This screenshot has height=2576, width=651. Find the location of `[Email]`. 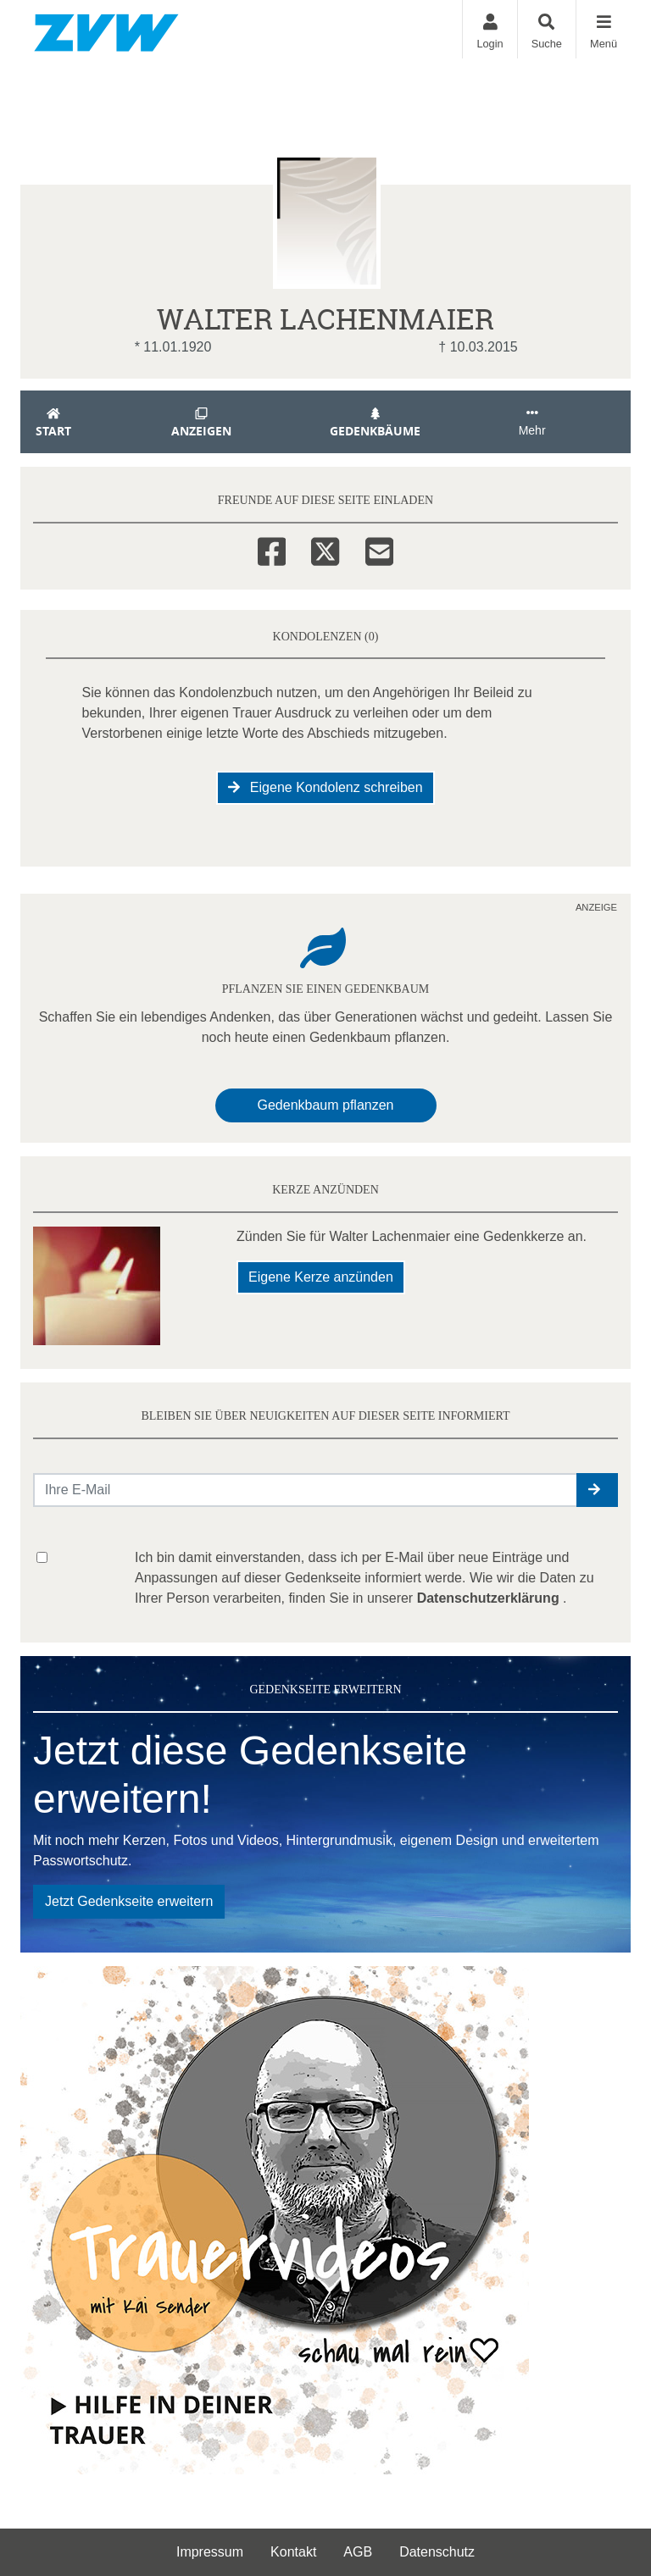

[Email] is located at coordinates (379, 549).